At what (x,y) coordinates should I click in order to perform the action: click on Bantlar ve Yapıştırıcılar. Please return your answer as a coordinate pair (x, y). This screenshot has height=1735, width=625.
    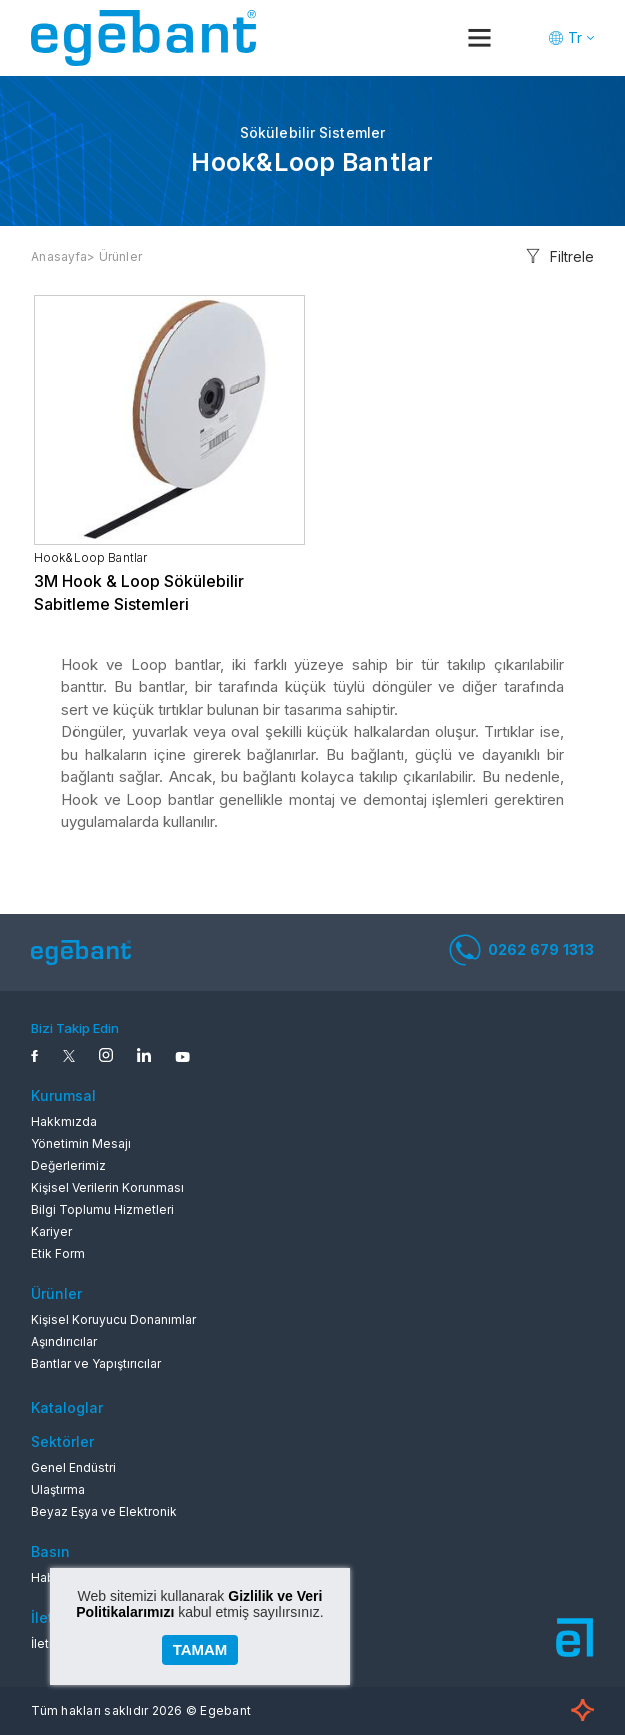
    Looking at the image, I should click on (96, 1363).